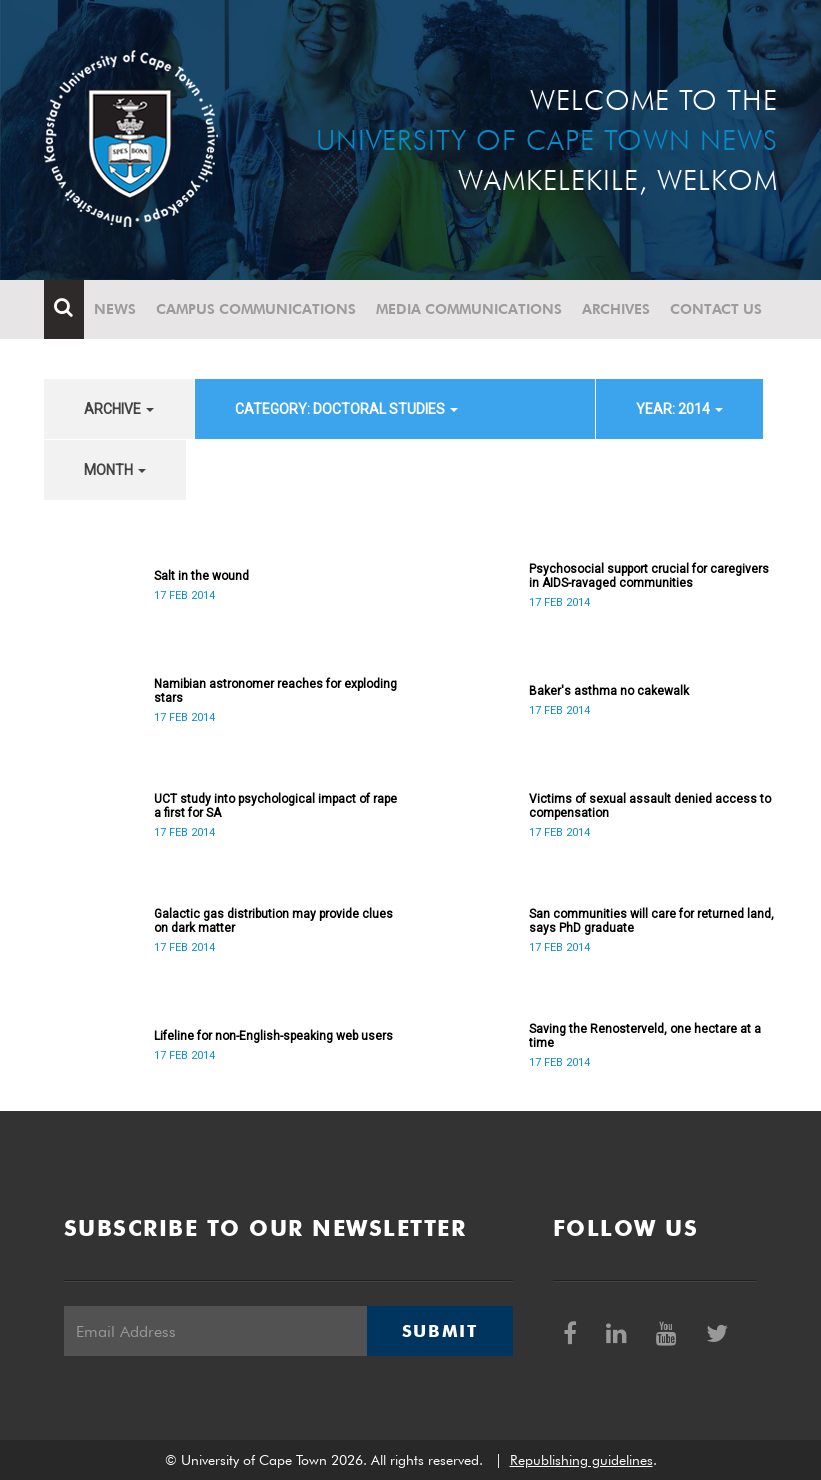 Image resolution: width=821 pixels, height=1480 pixels. I want to click on UCT study into psychological impact of rape a first for SA, so click(275, 806).